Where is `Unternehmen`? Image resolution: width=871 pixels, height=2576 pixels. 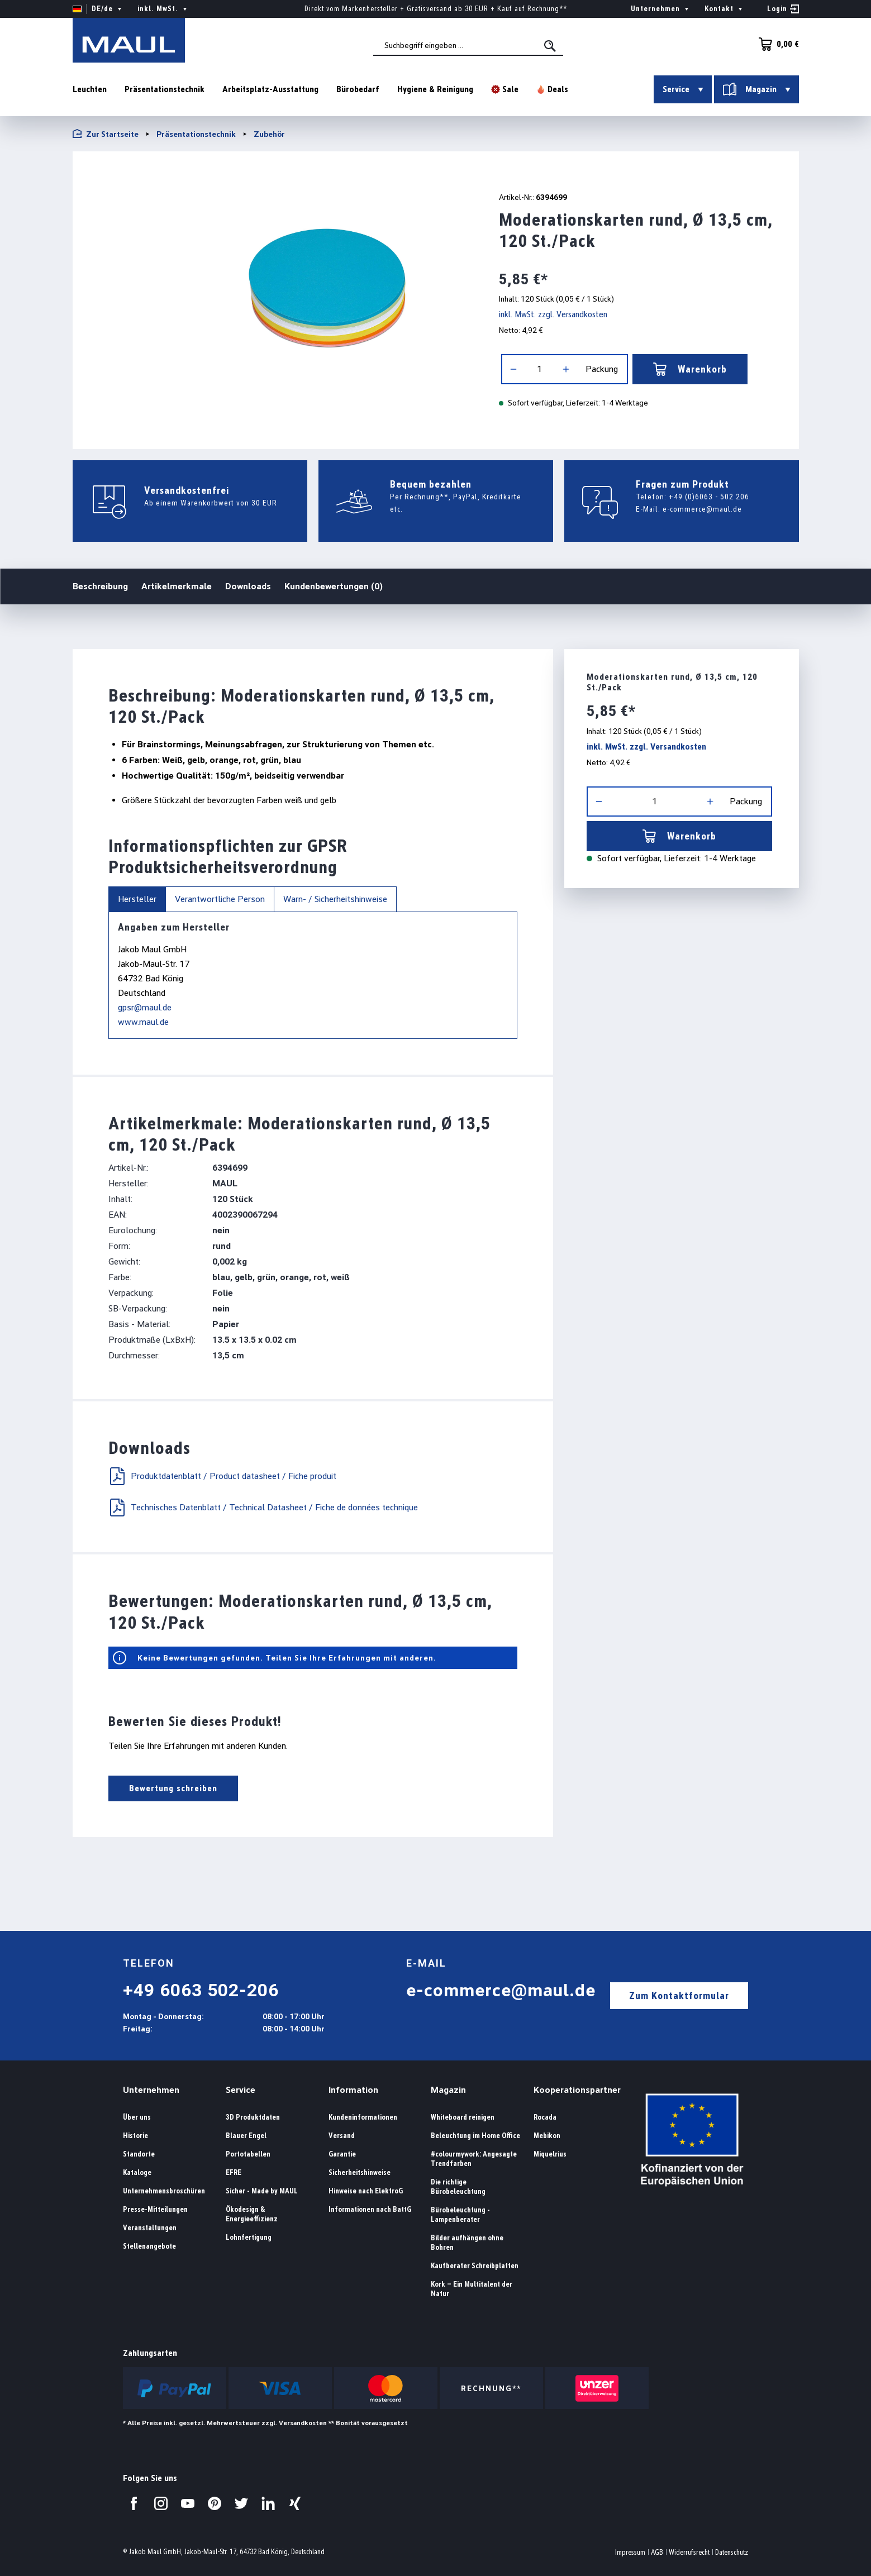 Unternehmen is located at coordinates (151, 2089).